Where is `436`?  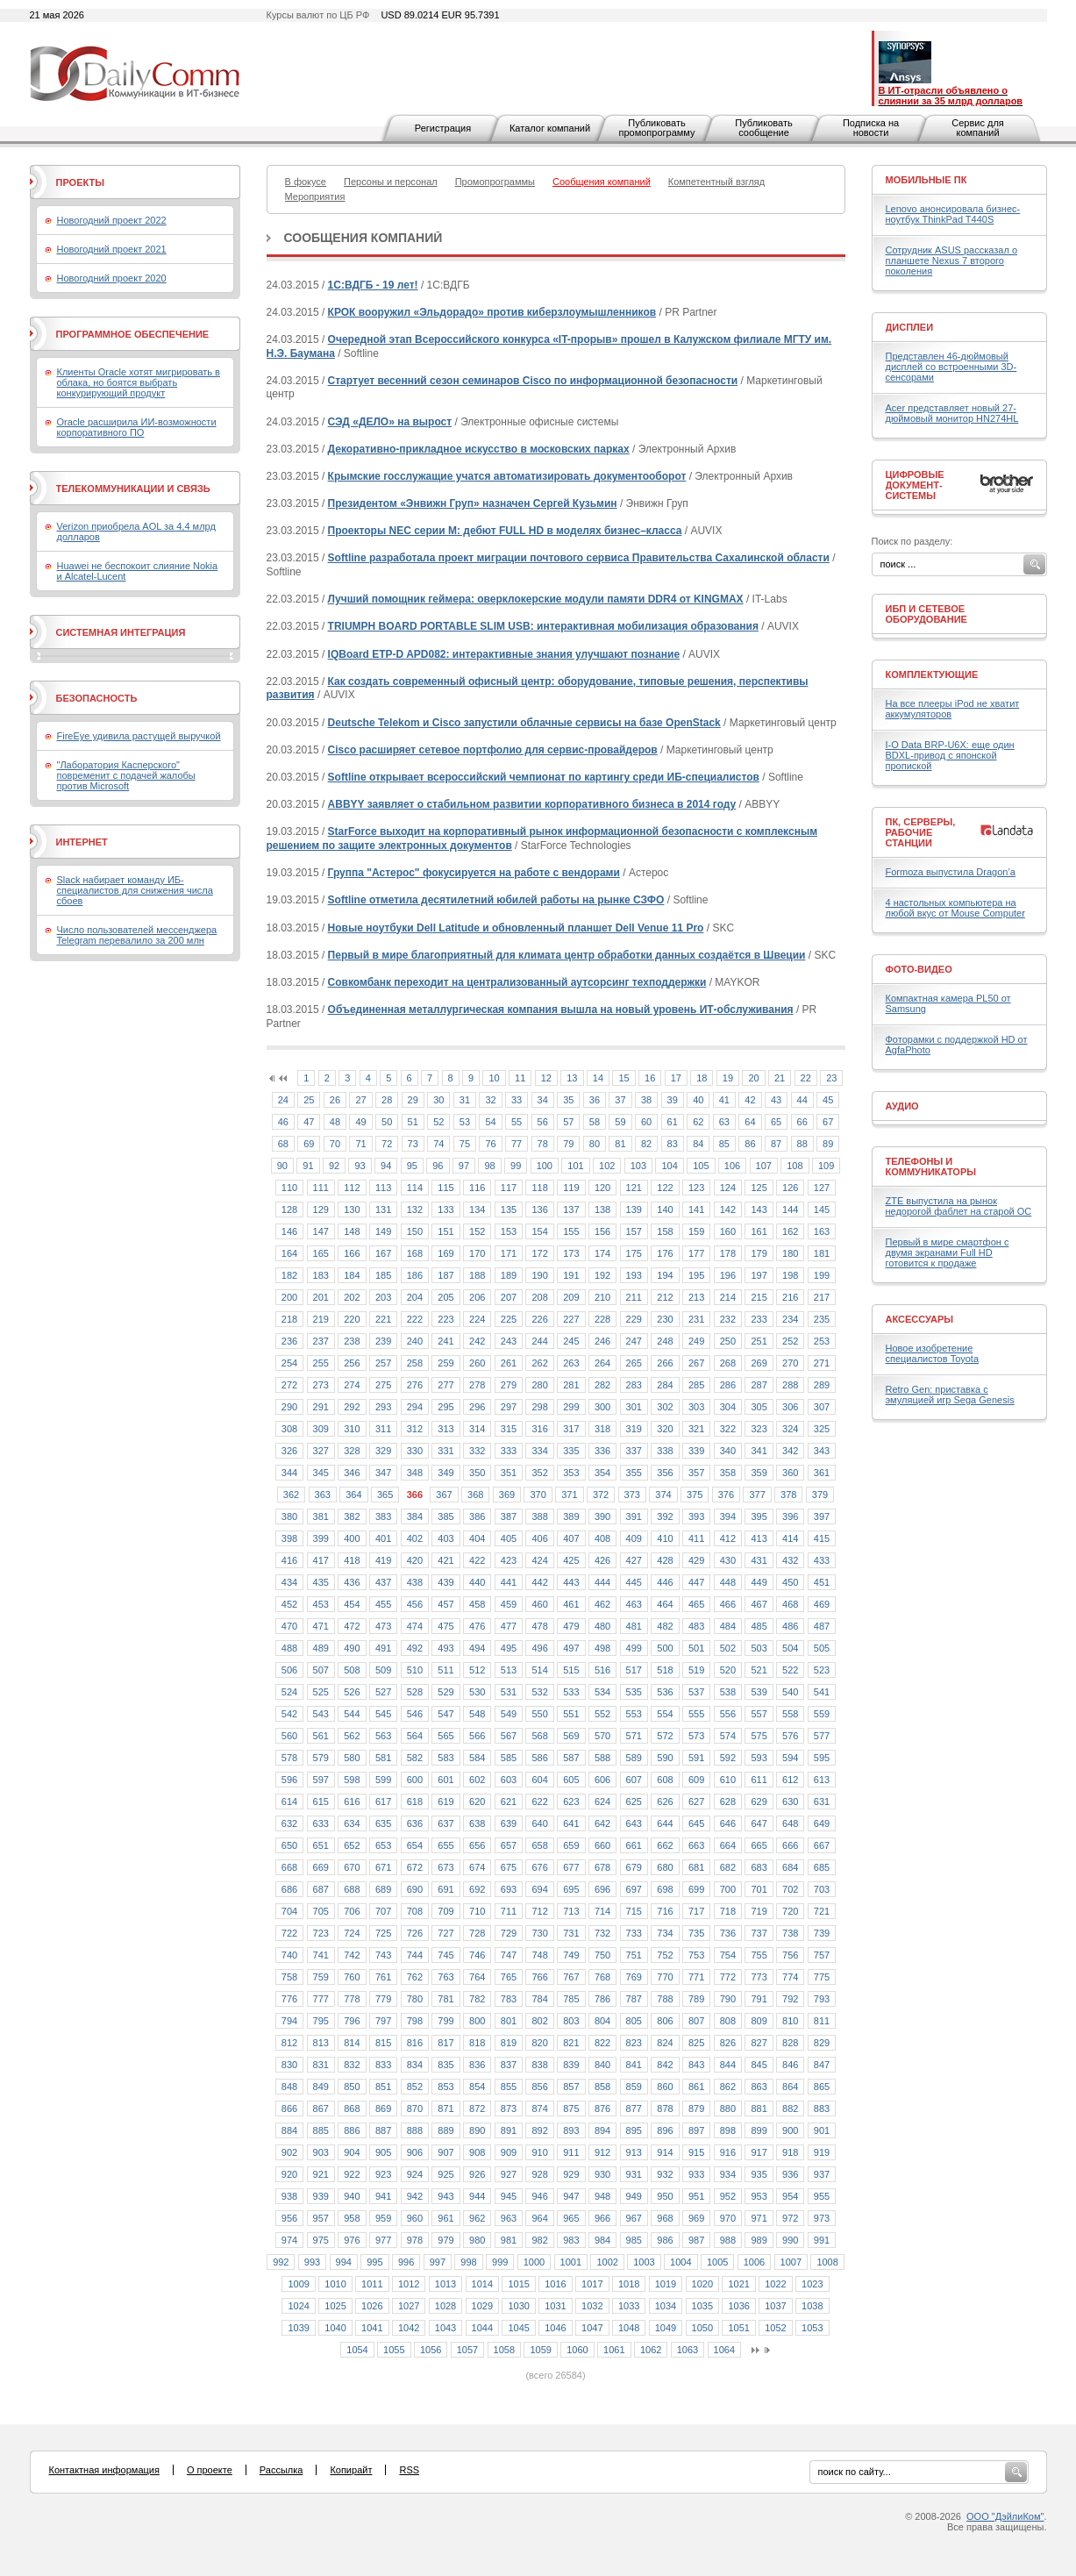 436 is located at coordinates (352, 1582).